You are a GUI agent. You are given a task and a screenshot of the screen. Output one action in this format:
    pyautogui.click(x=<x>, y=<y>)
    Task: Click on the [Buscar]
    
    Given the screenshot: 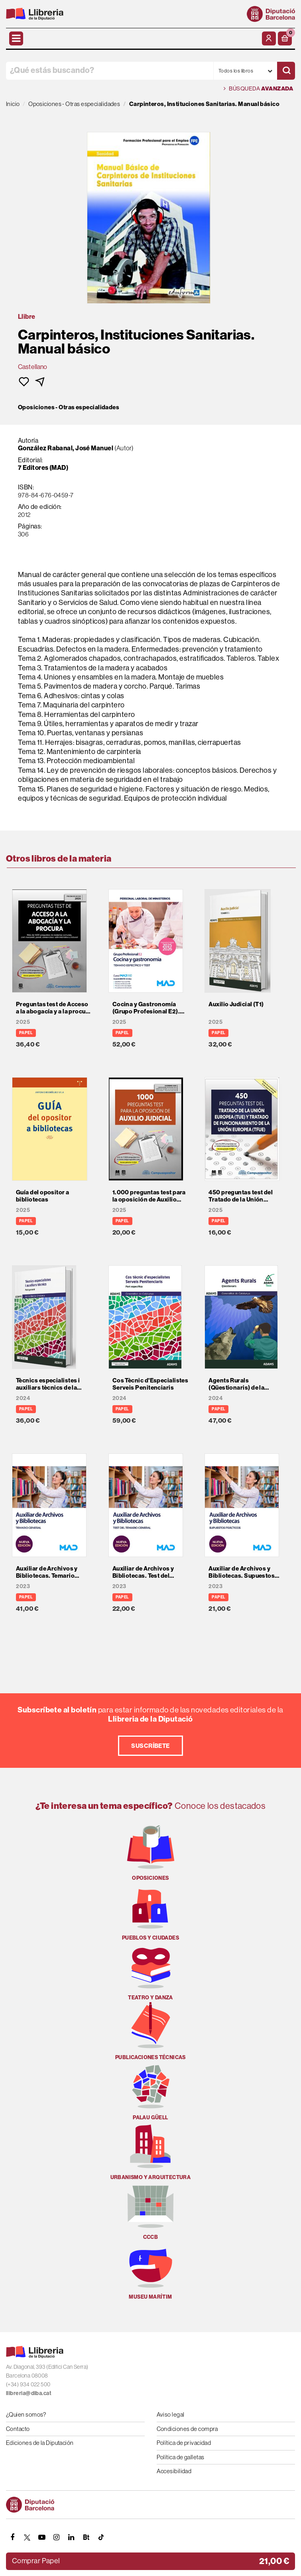 What is the action you would take?
    pyautogui.click(x=286, y=71)
    